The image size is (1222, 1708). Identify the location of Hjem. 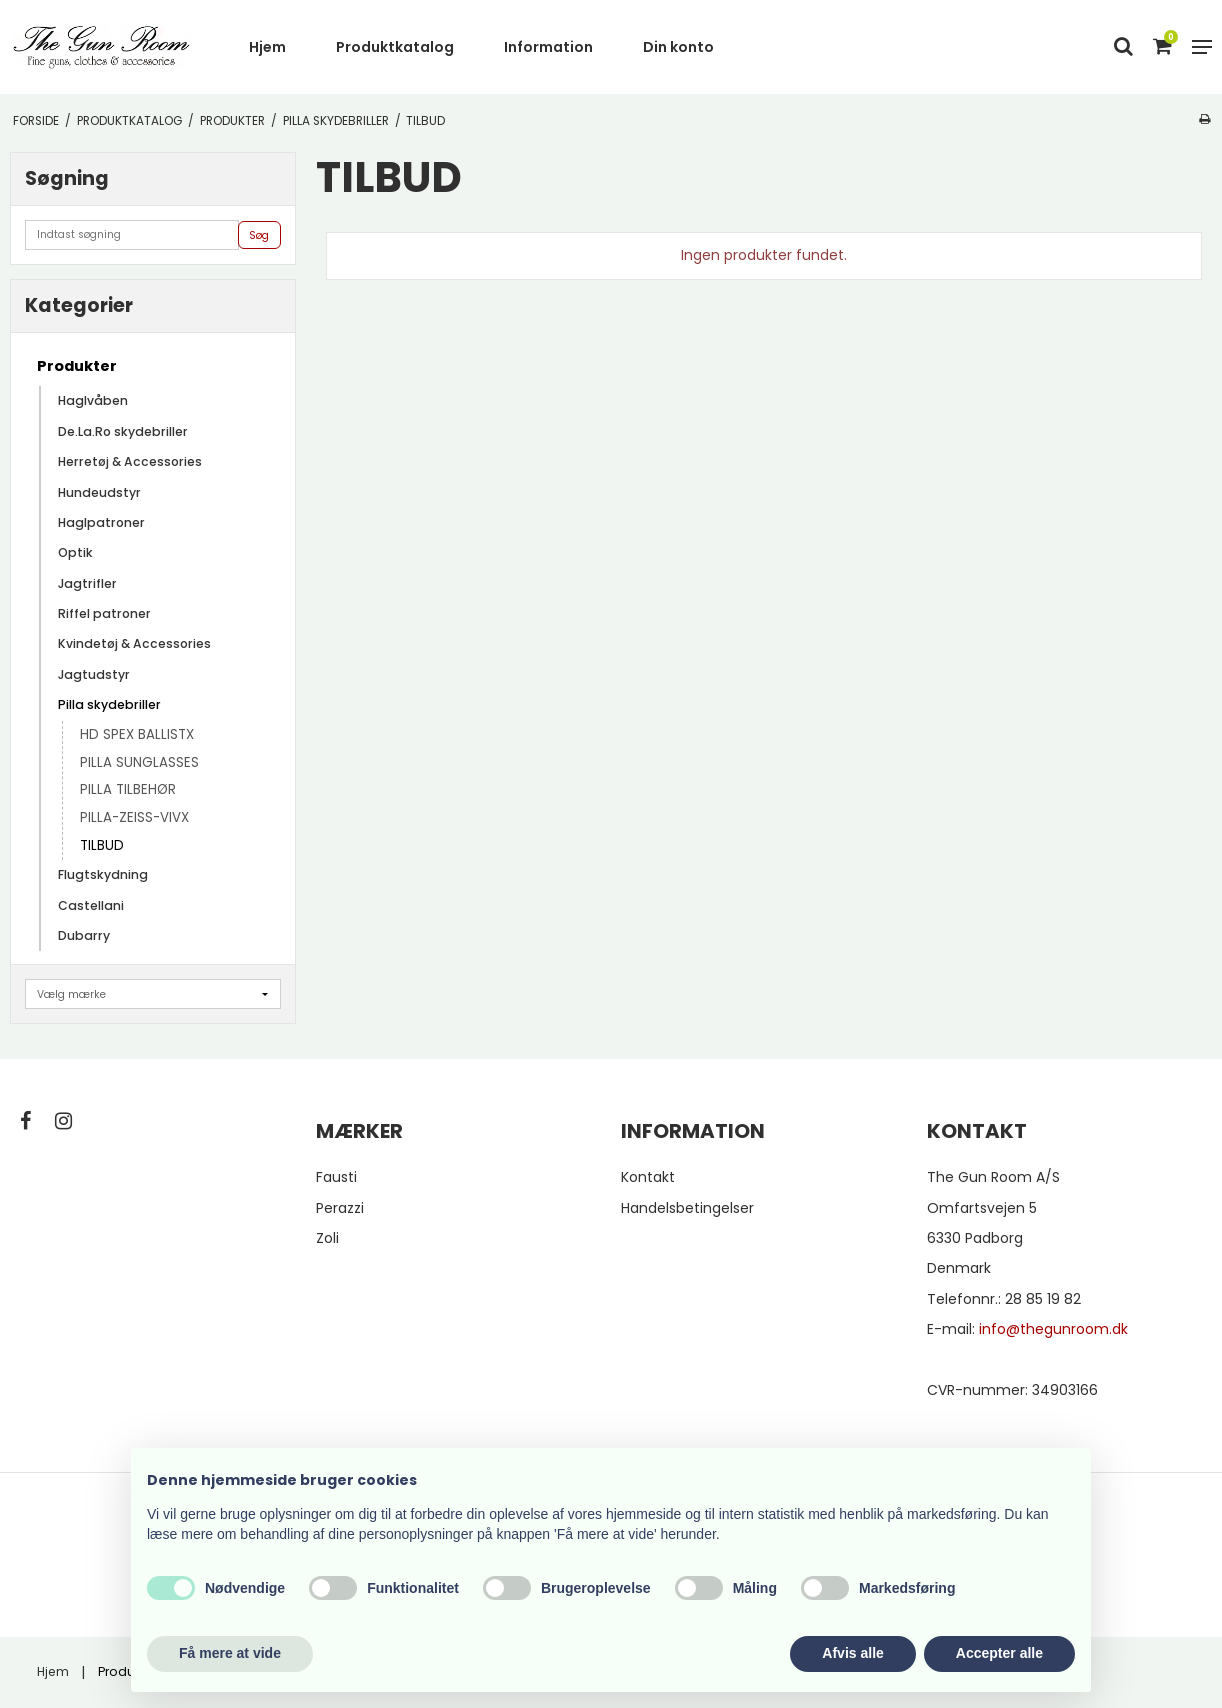
(267, 47).